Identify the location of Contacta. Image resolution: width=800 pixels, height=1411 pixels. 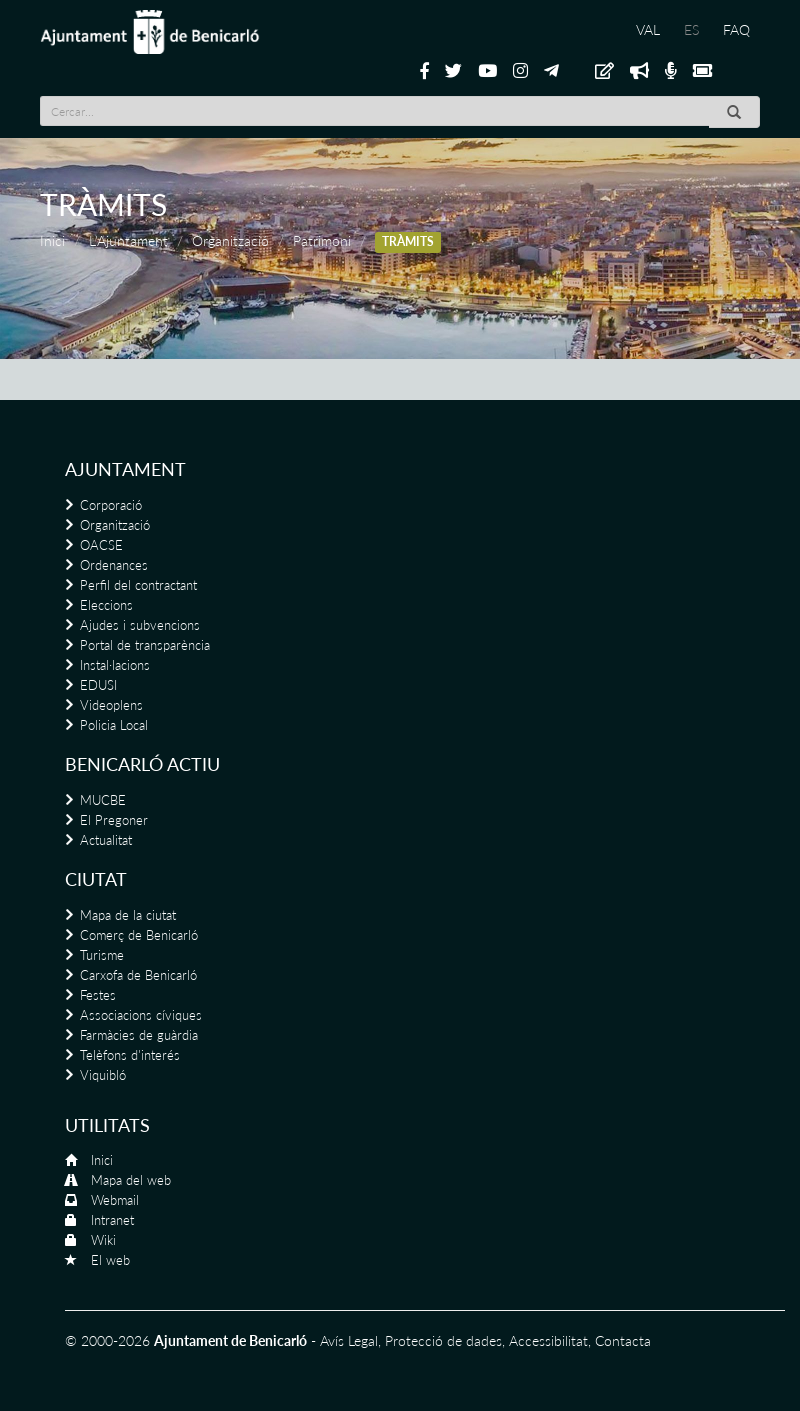
(623, 1340).